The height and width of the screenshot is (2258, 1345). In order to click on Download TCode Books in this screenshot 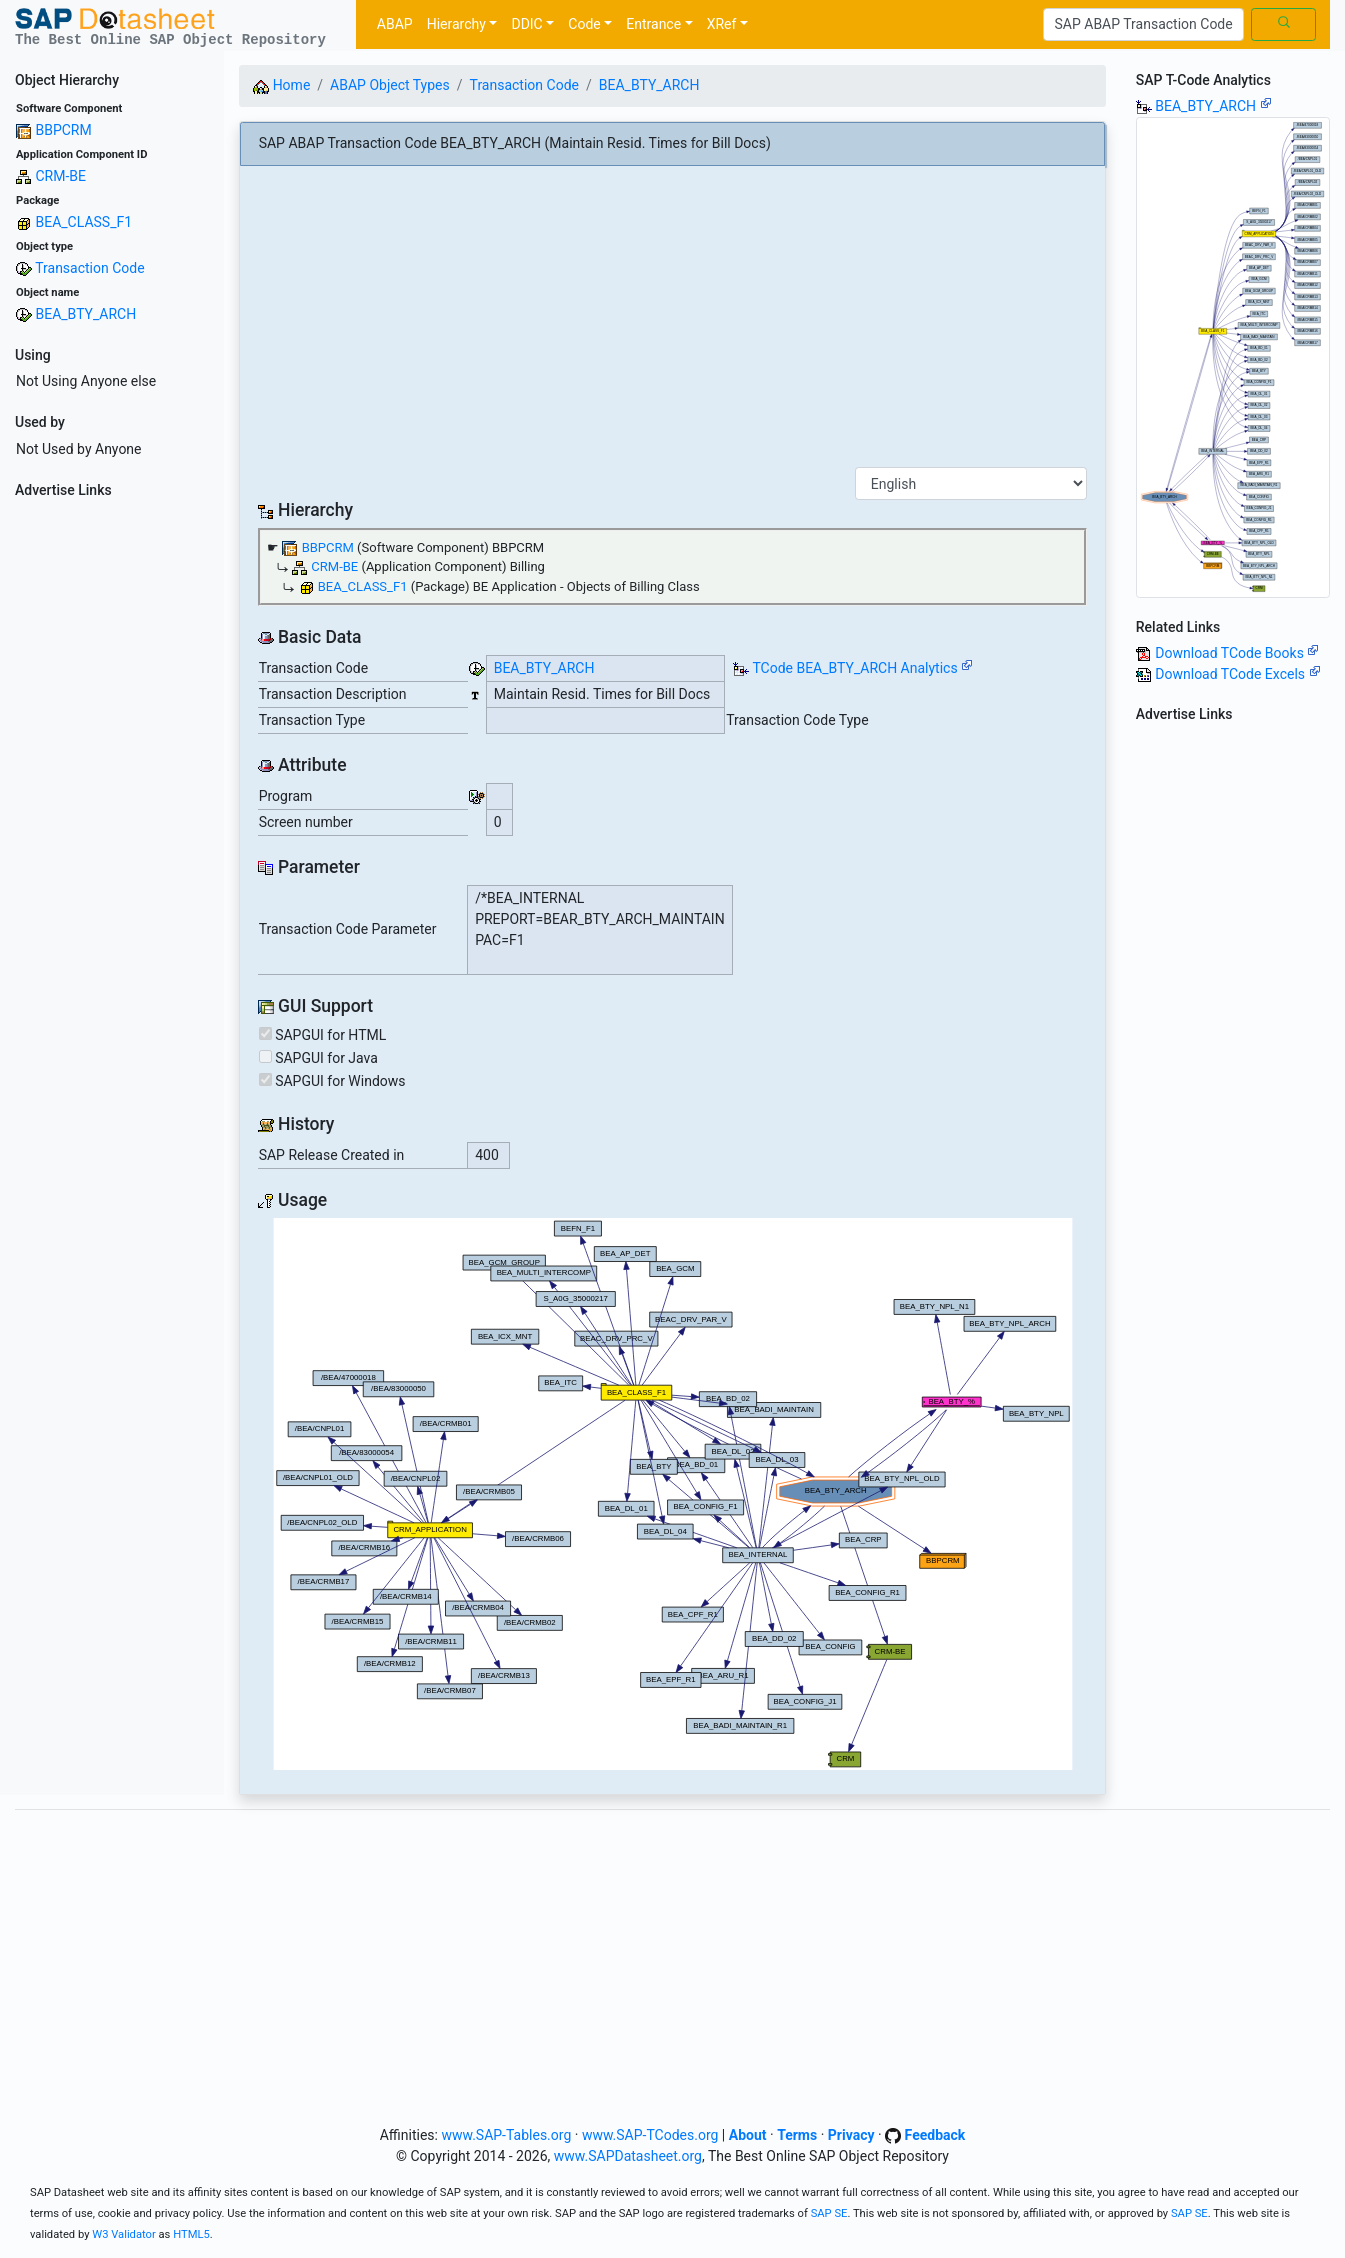, I will do `click(1237, 653)`.